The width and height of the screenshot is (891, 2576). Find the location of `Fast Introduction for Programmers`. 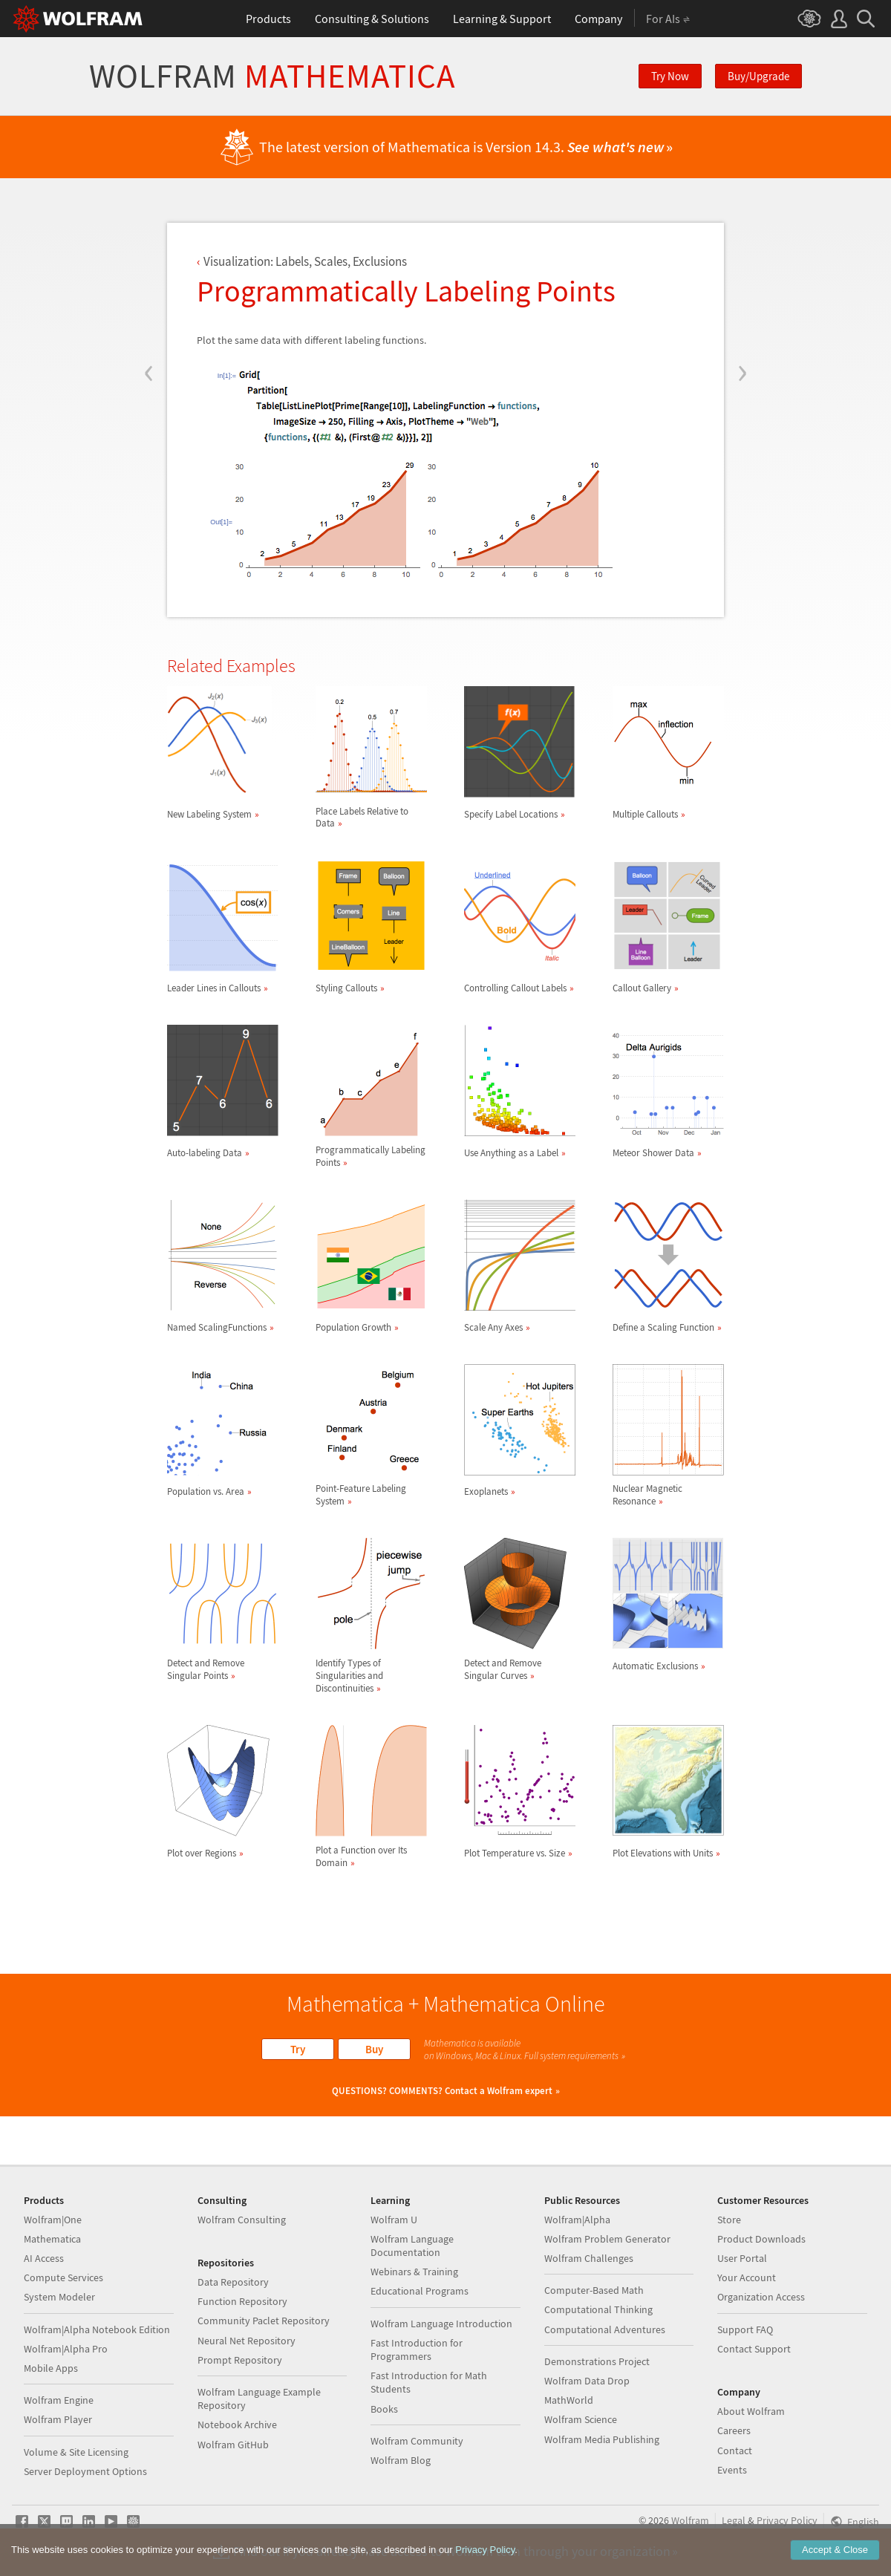

Fast Introduction for Programmers is located at coordinates (417, 2349).